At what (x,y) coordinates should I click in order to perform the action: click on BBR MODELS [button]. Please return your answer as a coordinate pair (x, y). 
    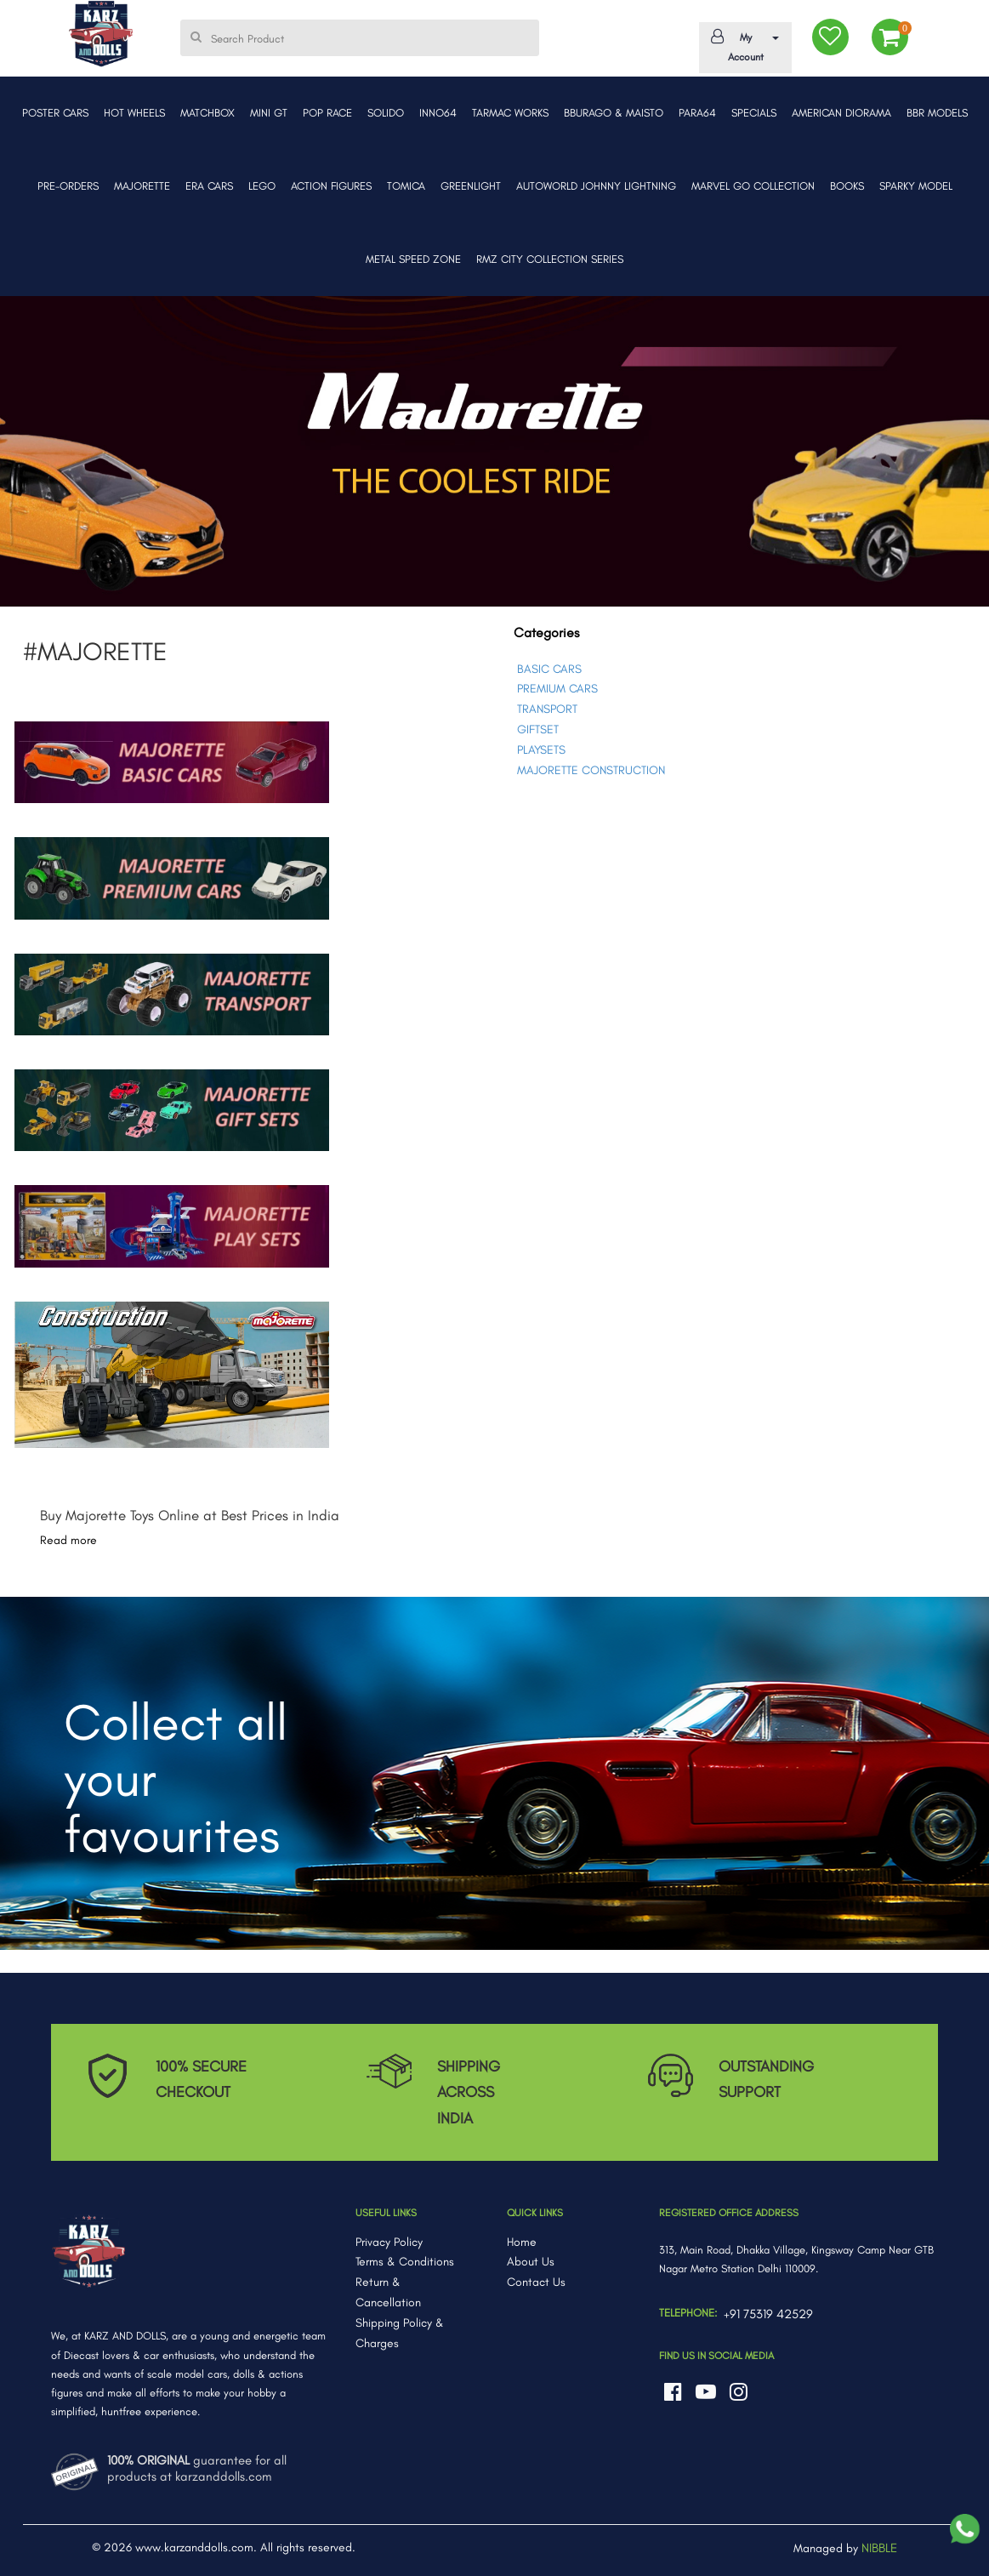
    Looking at the image, I should click on (937, 112).